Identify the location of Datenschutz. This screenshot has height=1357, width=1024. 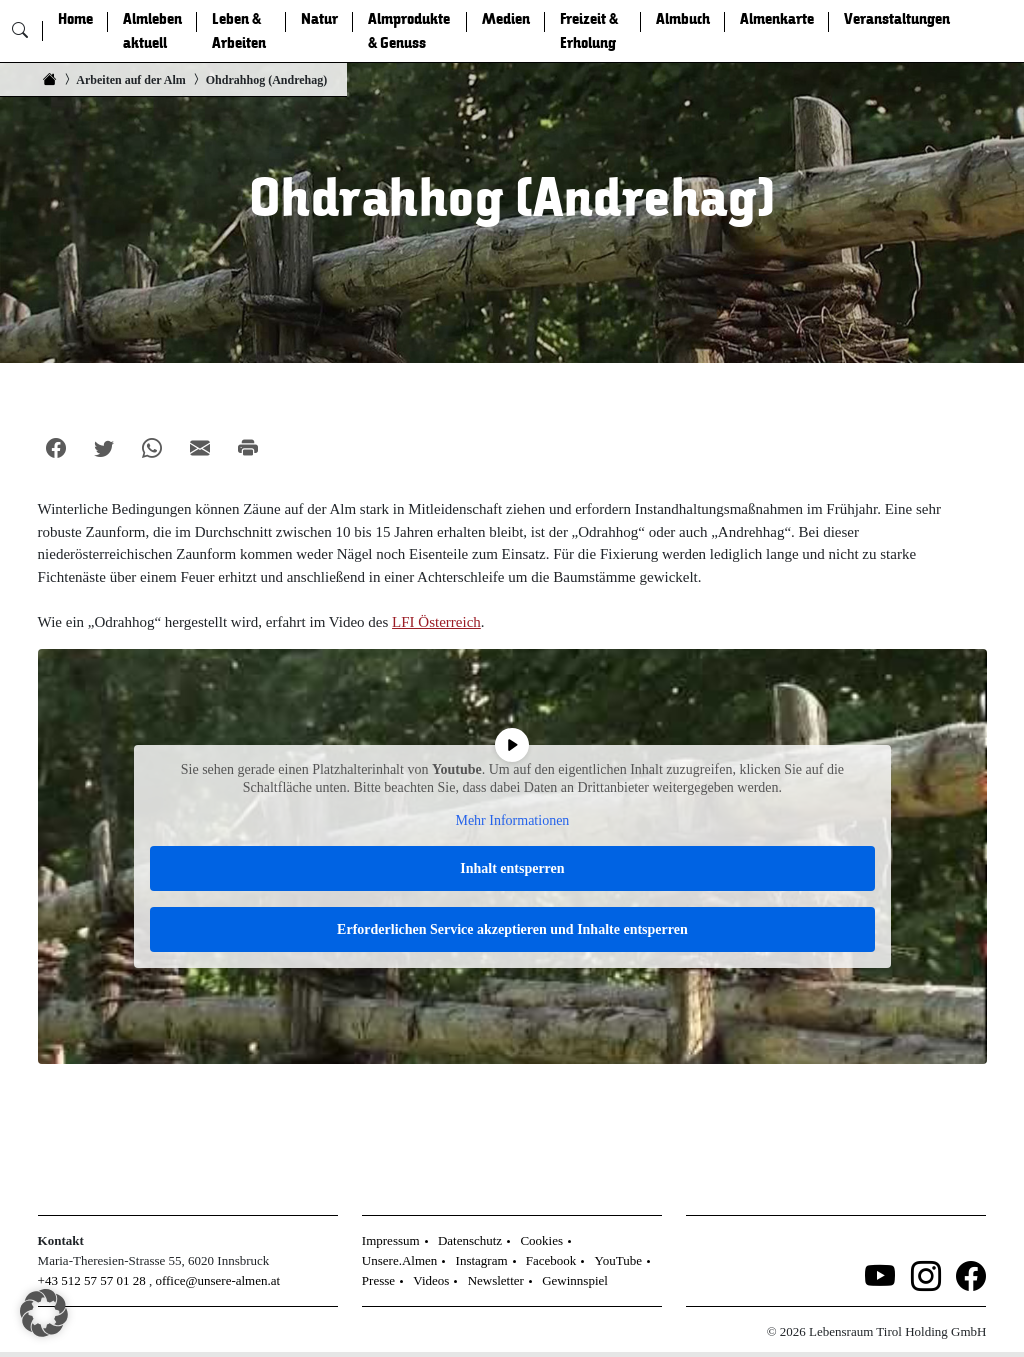
(470, 1240).